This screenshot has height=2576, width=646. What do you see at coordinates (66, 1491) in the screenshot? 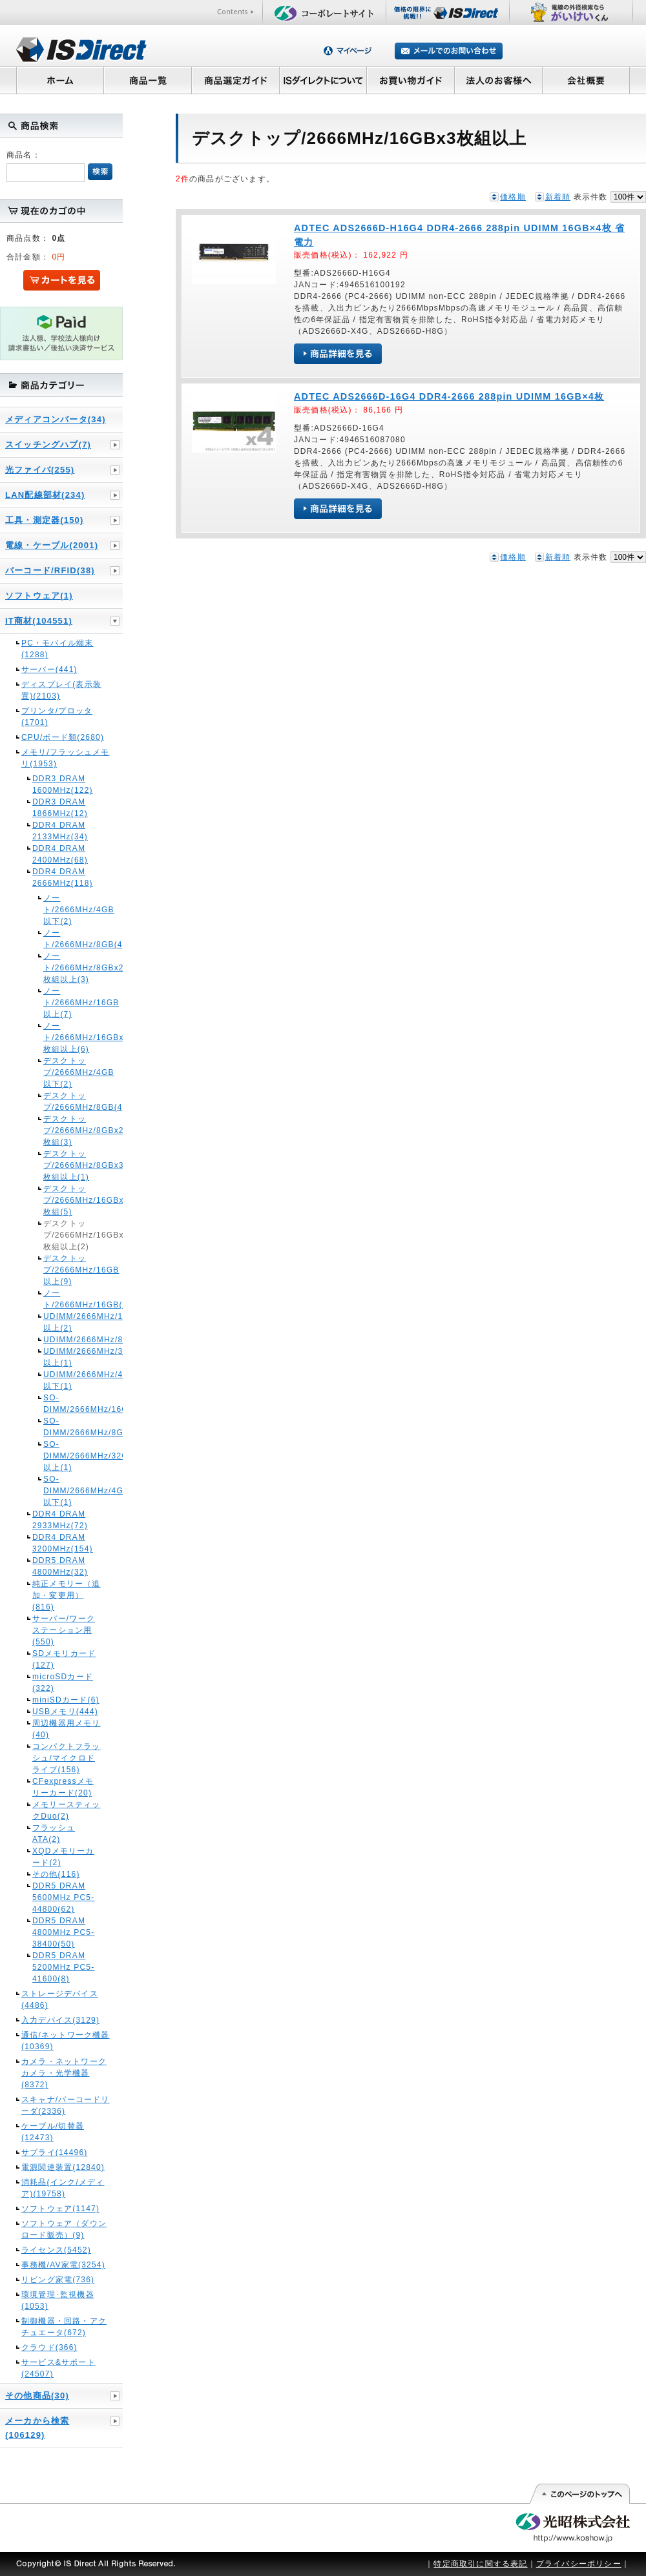
I see `SO-DIMM/2666MHz/4GB以下(1)` at bounding box center [66, 1491].